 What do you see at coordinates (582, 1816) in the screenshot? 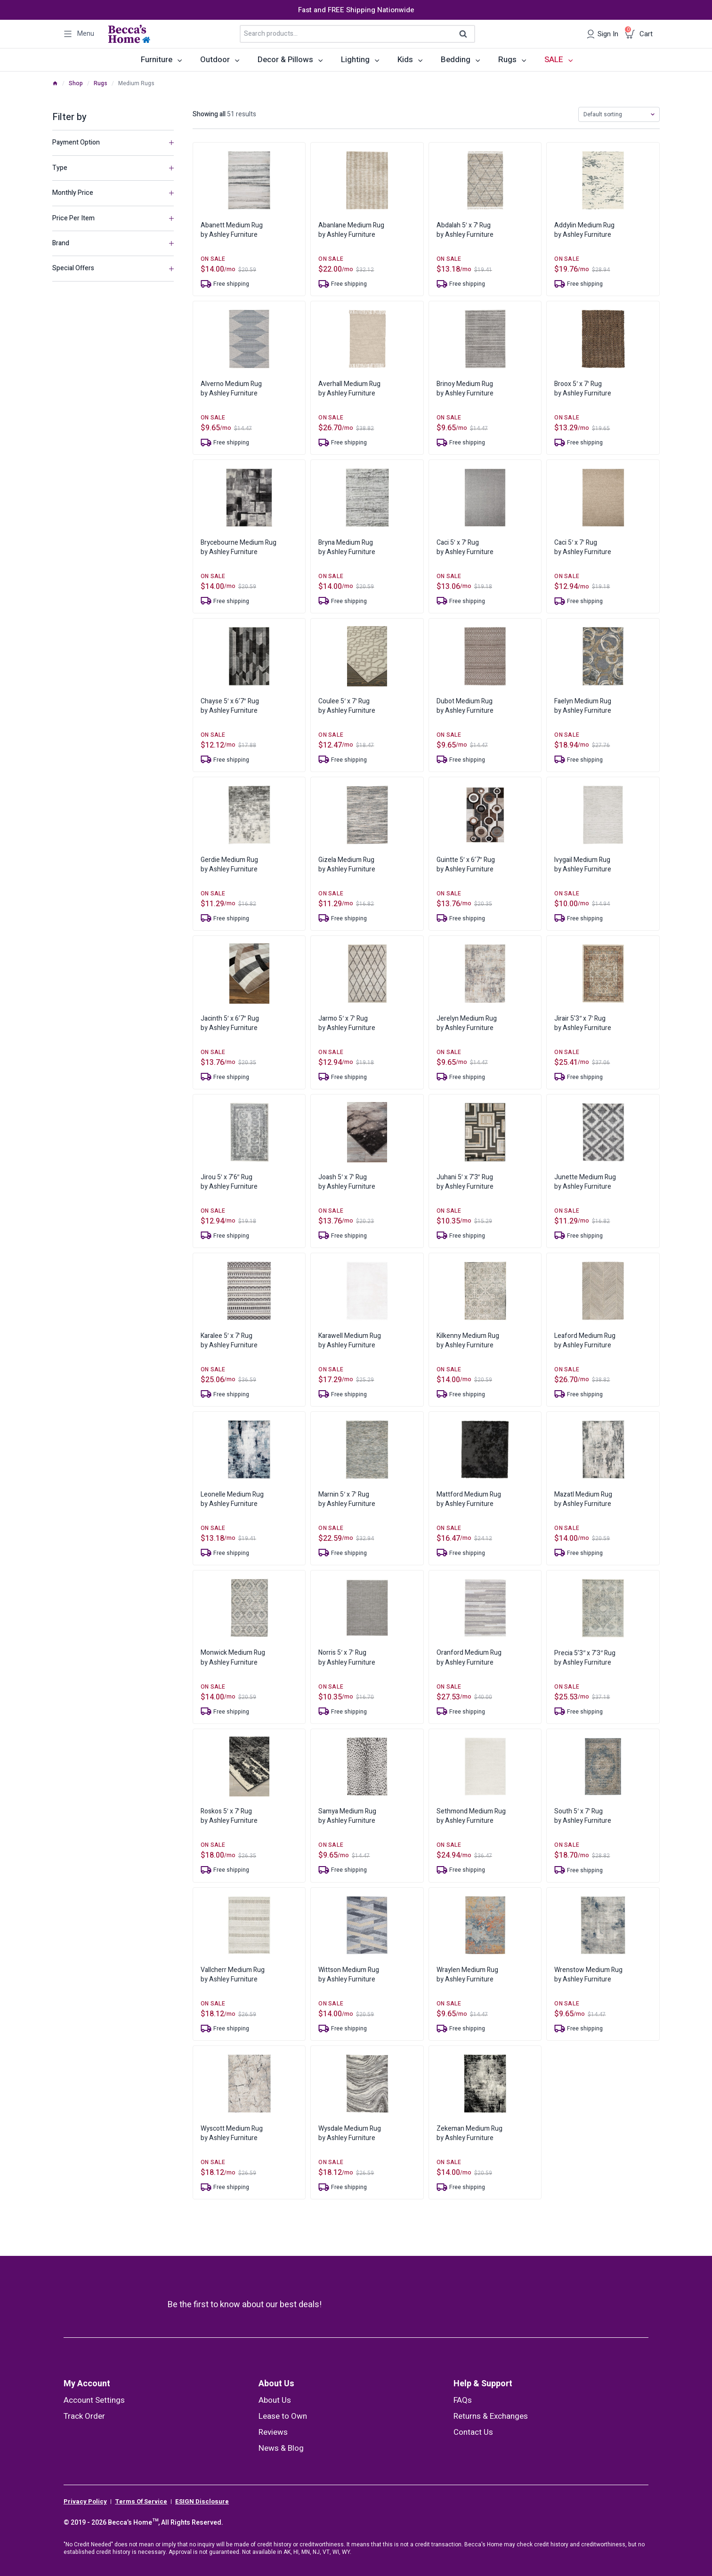
I see `South 5′ x 7′ Rugby Ashley Furniture` at bounding box center [582, 1816].